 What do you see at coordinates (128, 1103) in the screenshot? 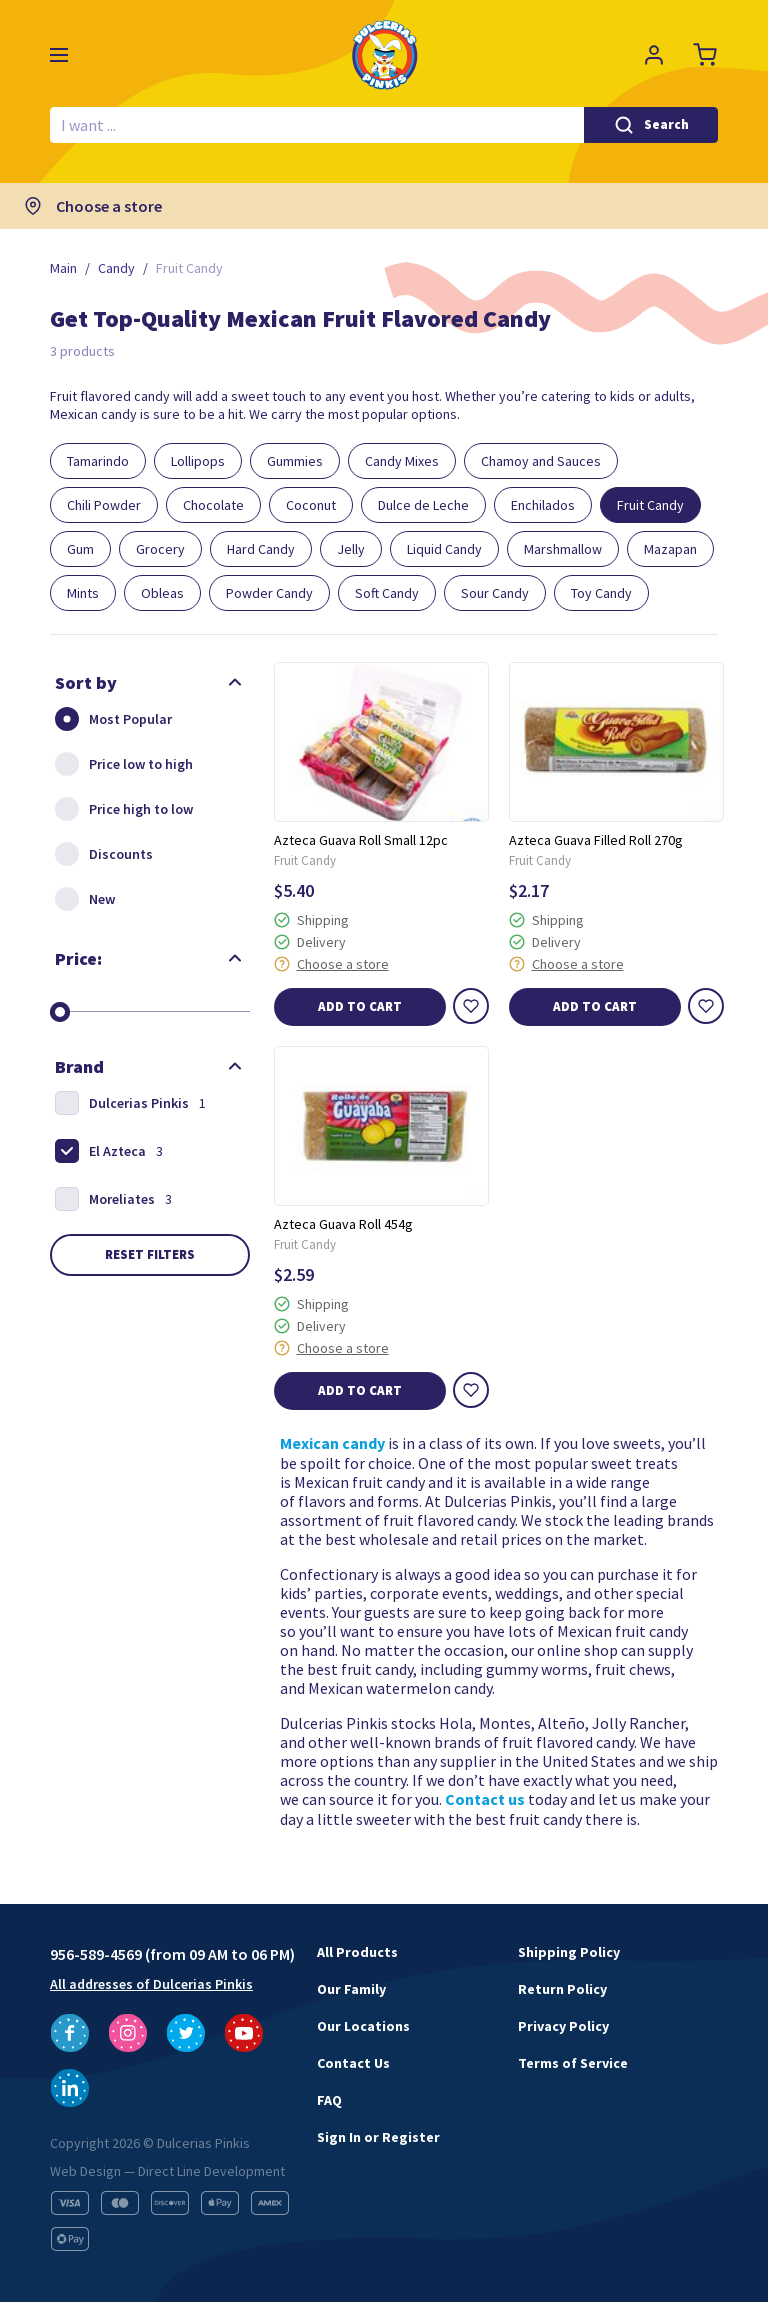
I see `Dulcerias Pinkis` at bounding box center [128, 1103].